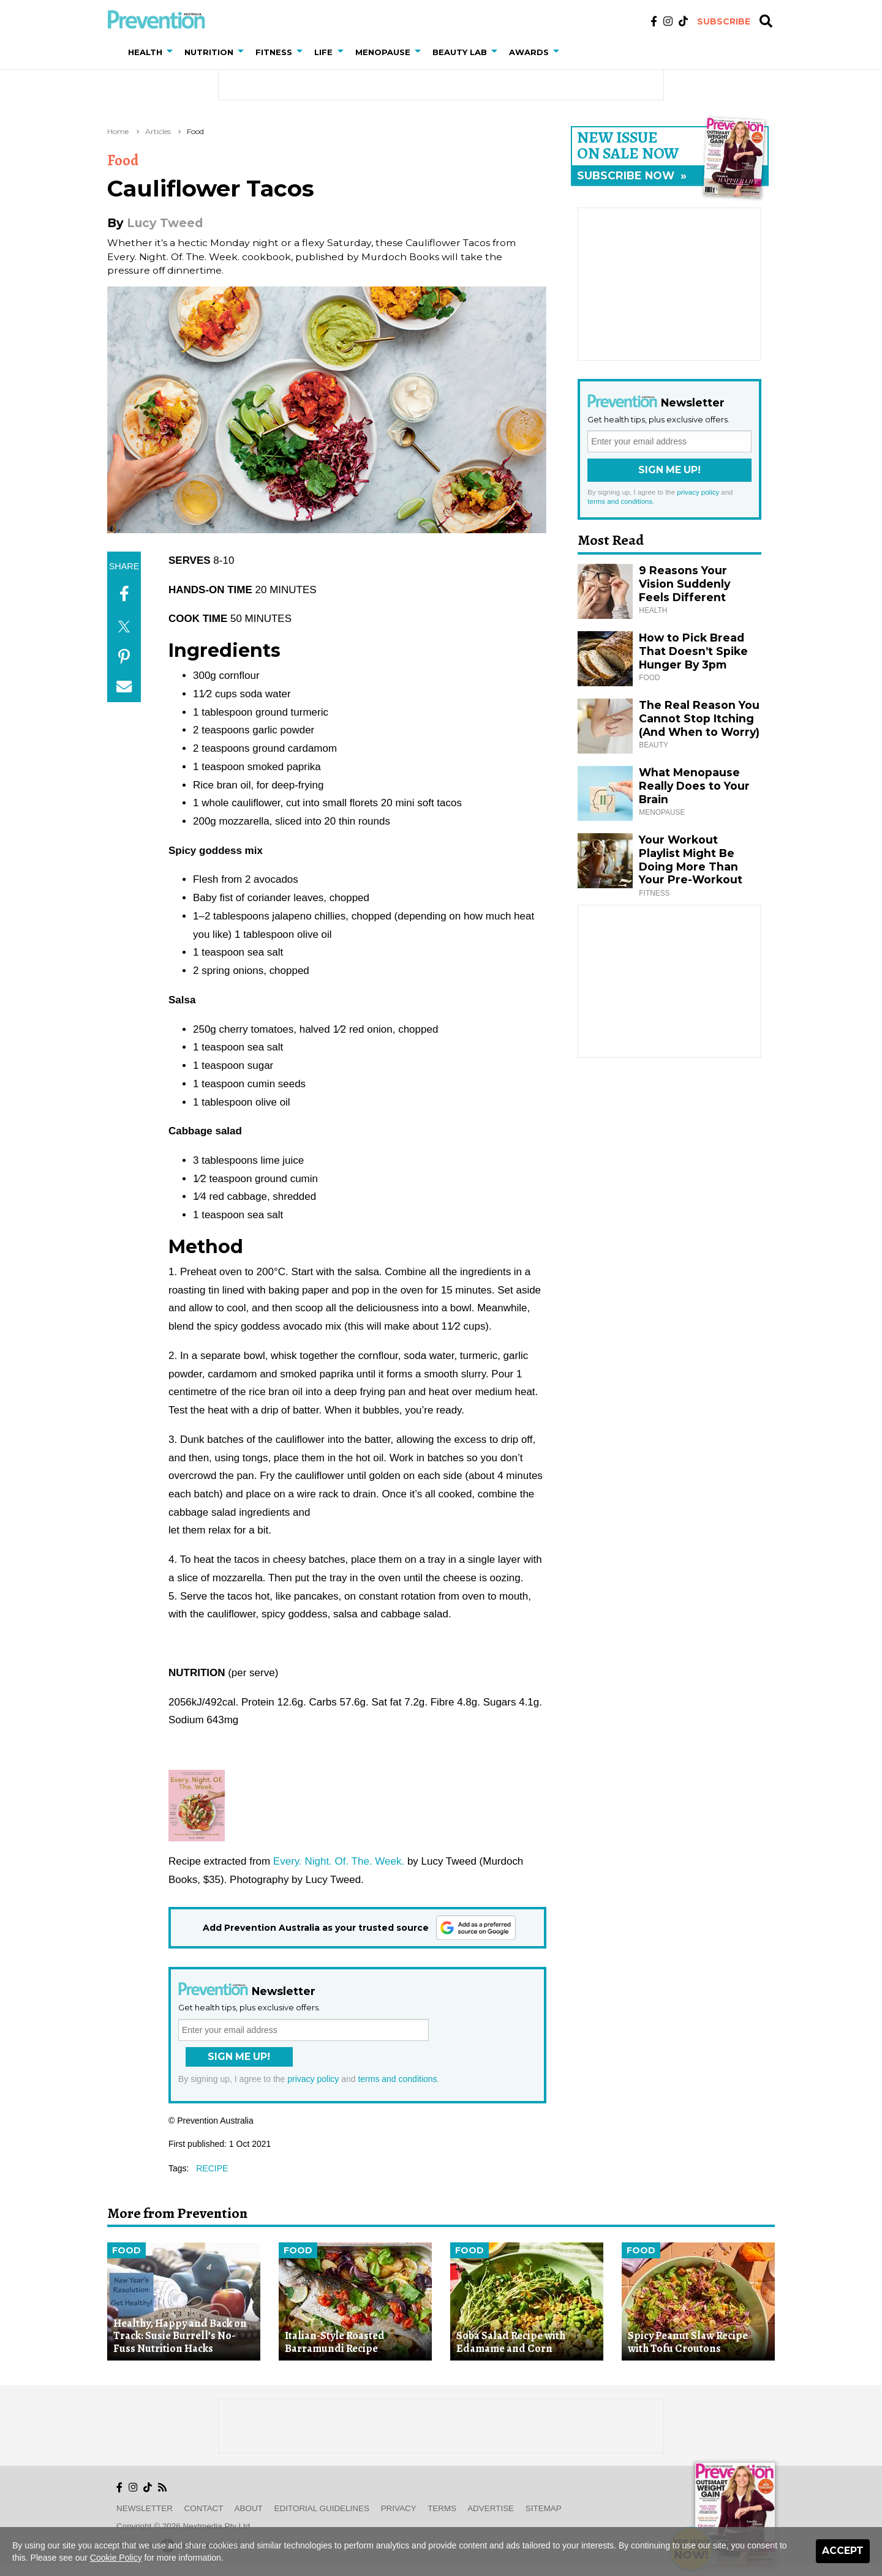 The image size is (882, 2576). I want to click on Terms, so click(442, 2508).